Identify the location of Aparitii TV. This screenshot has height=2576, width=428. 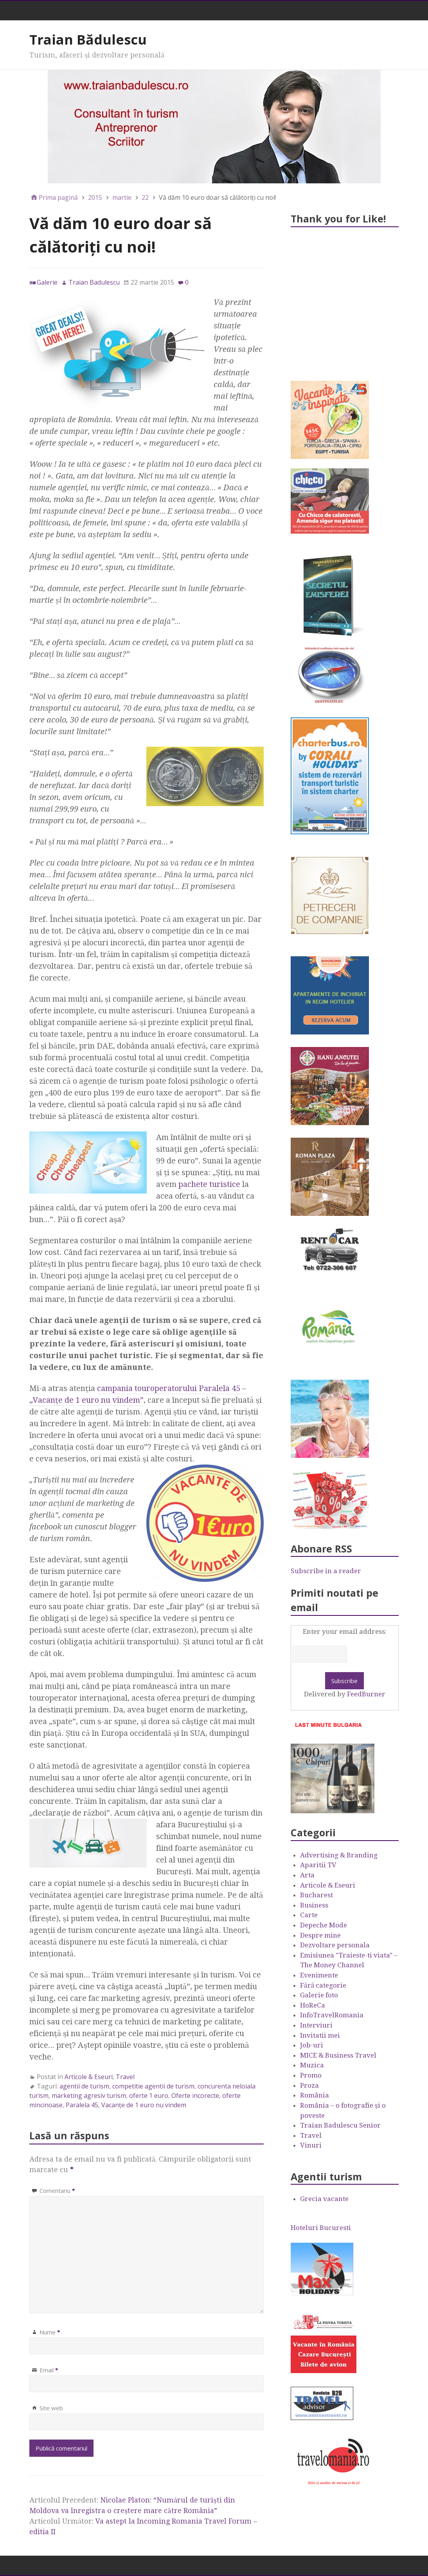
(318, 1865).